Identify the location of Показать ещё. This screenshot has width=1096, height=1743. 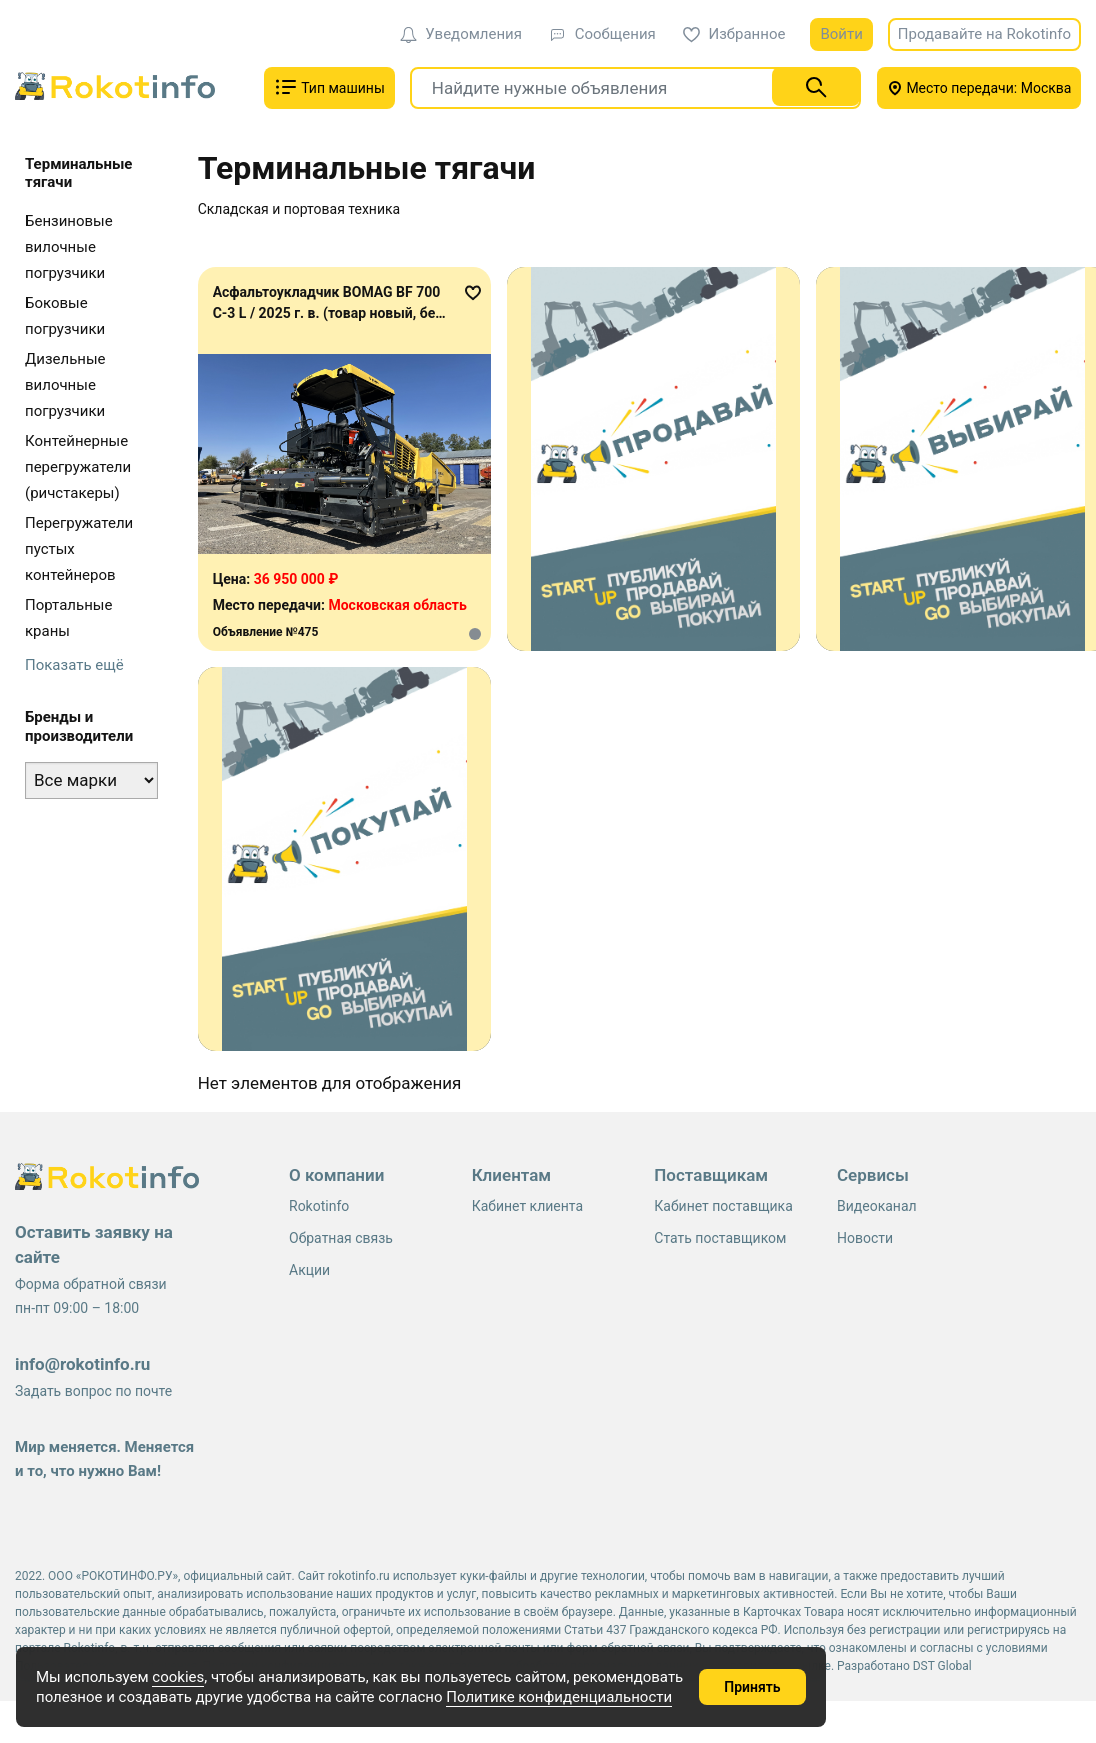
(74, 665).